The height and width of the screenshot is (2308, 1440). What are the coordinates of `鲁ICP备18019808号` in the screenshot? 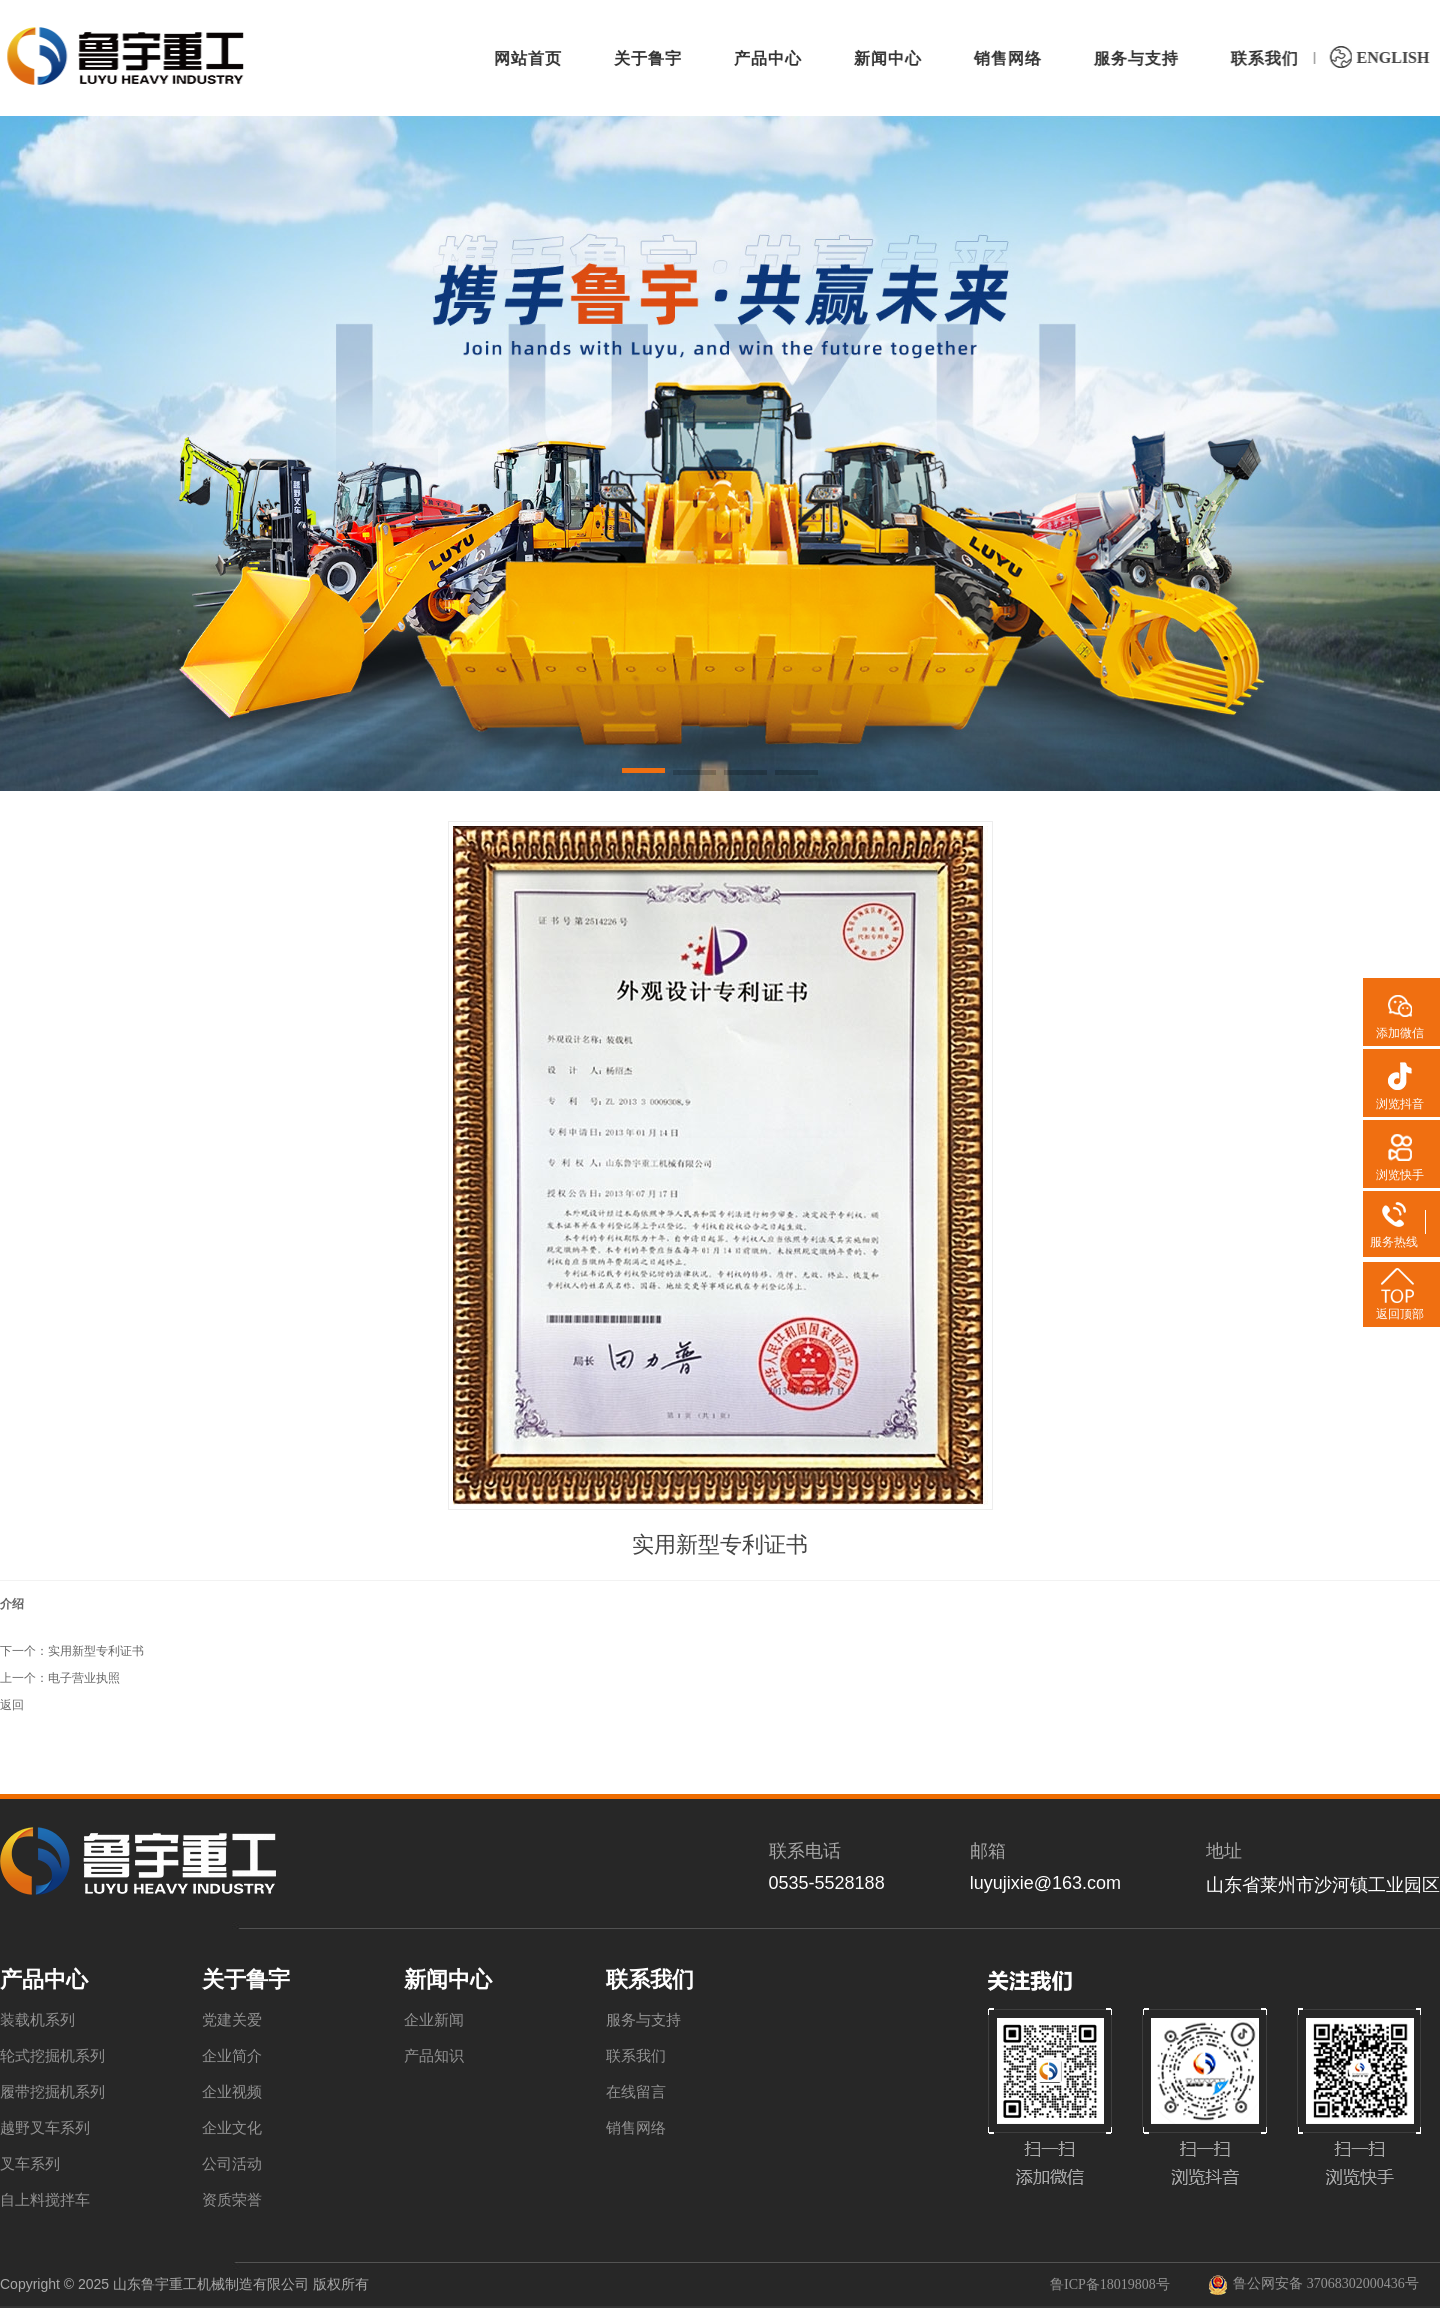 It's located at (1110, 2284).